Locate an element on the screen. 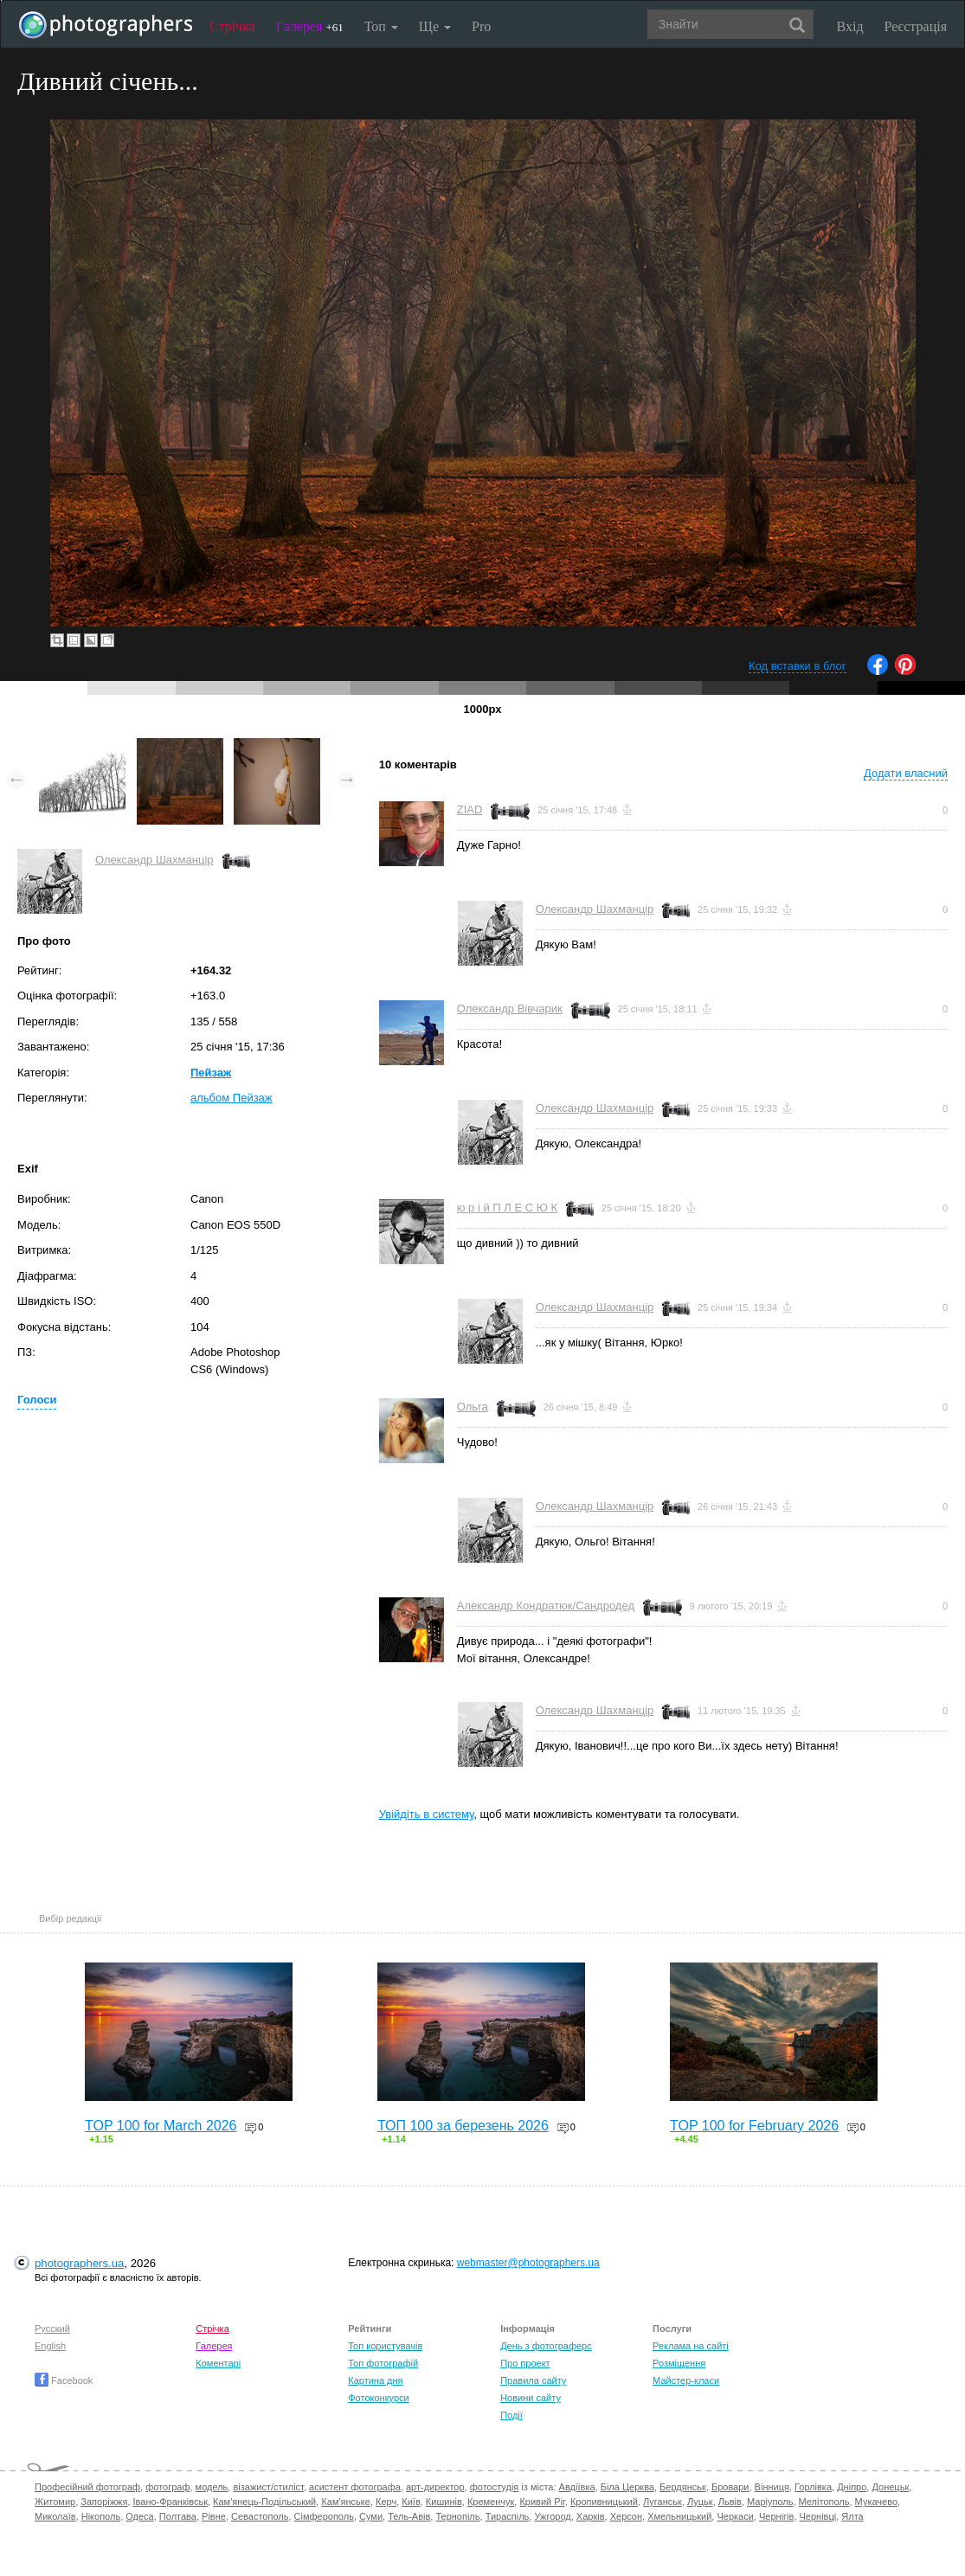 The width and height of the screenshot is (965, 2576). Стрічка is located at coordinates (232, 26).